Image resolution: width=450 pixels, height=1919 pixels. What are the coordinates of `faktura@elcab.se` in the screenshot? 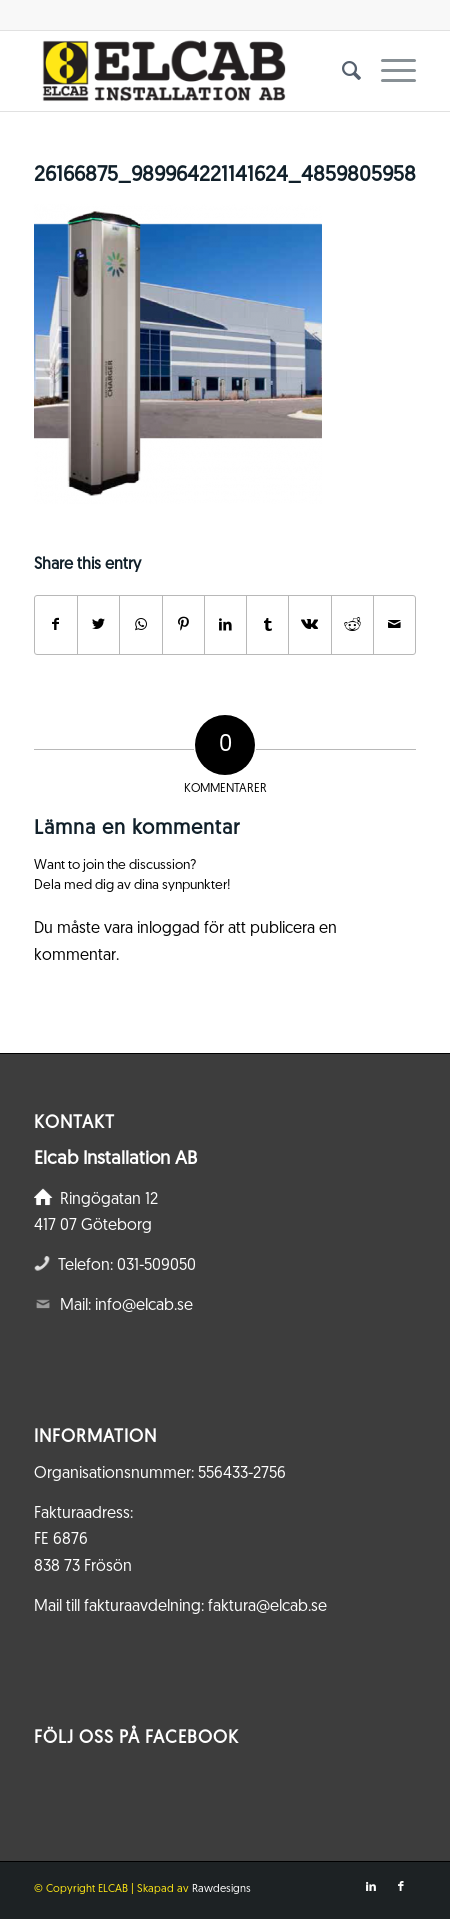 It's located at (267, 1607).